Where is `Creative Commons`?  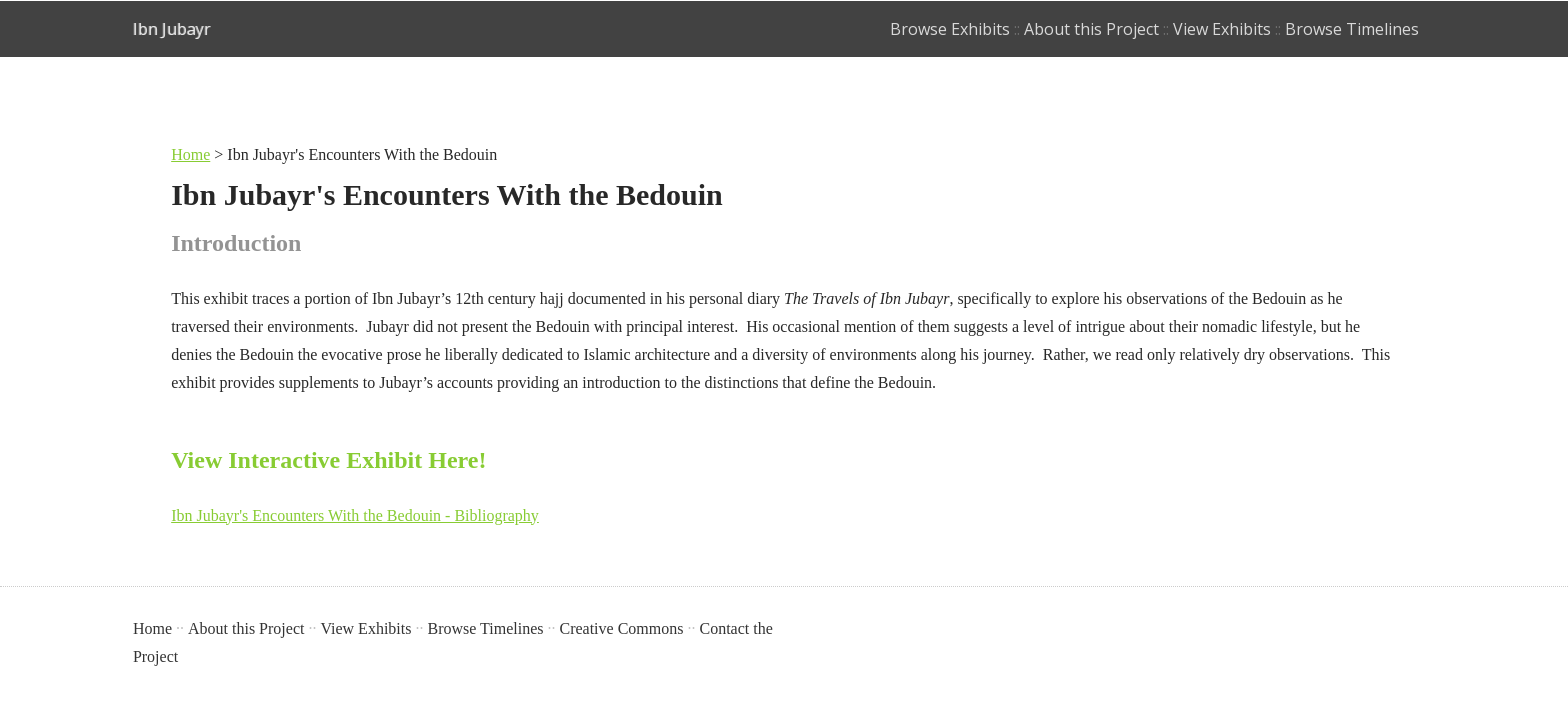
Creative Commons is located at coordinates (621, 628).